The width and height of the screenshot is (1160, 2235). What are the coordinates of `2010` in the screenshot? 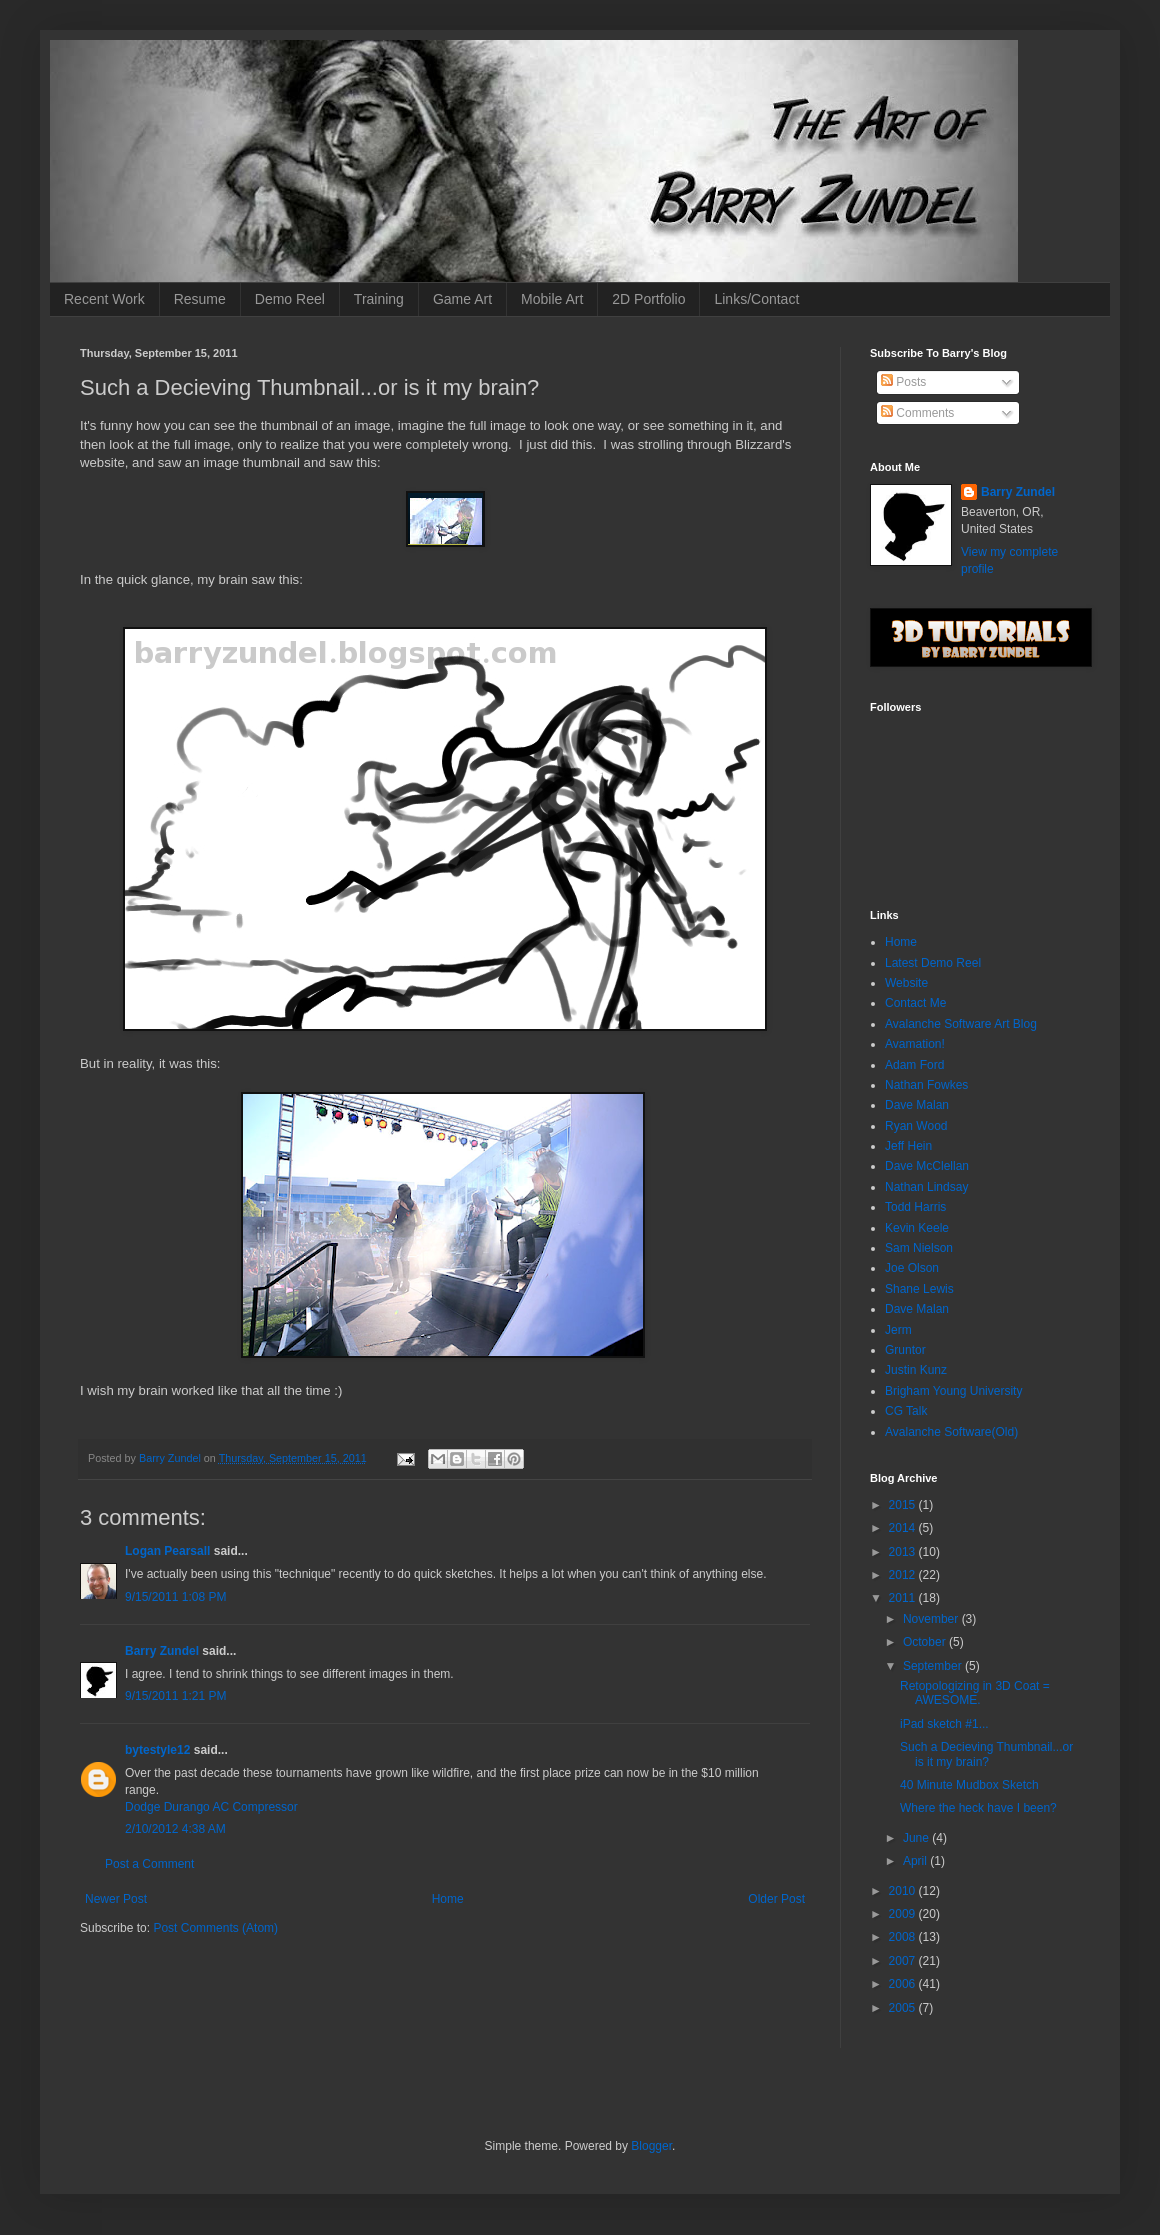 It's located at (904, 1891).